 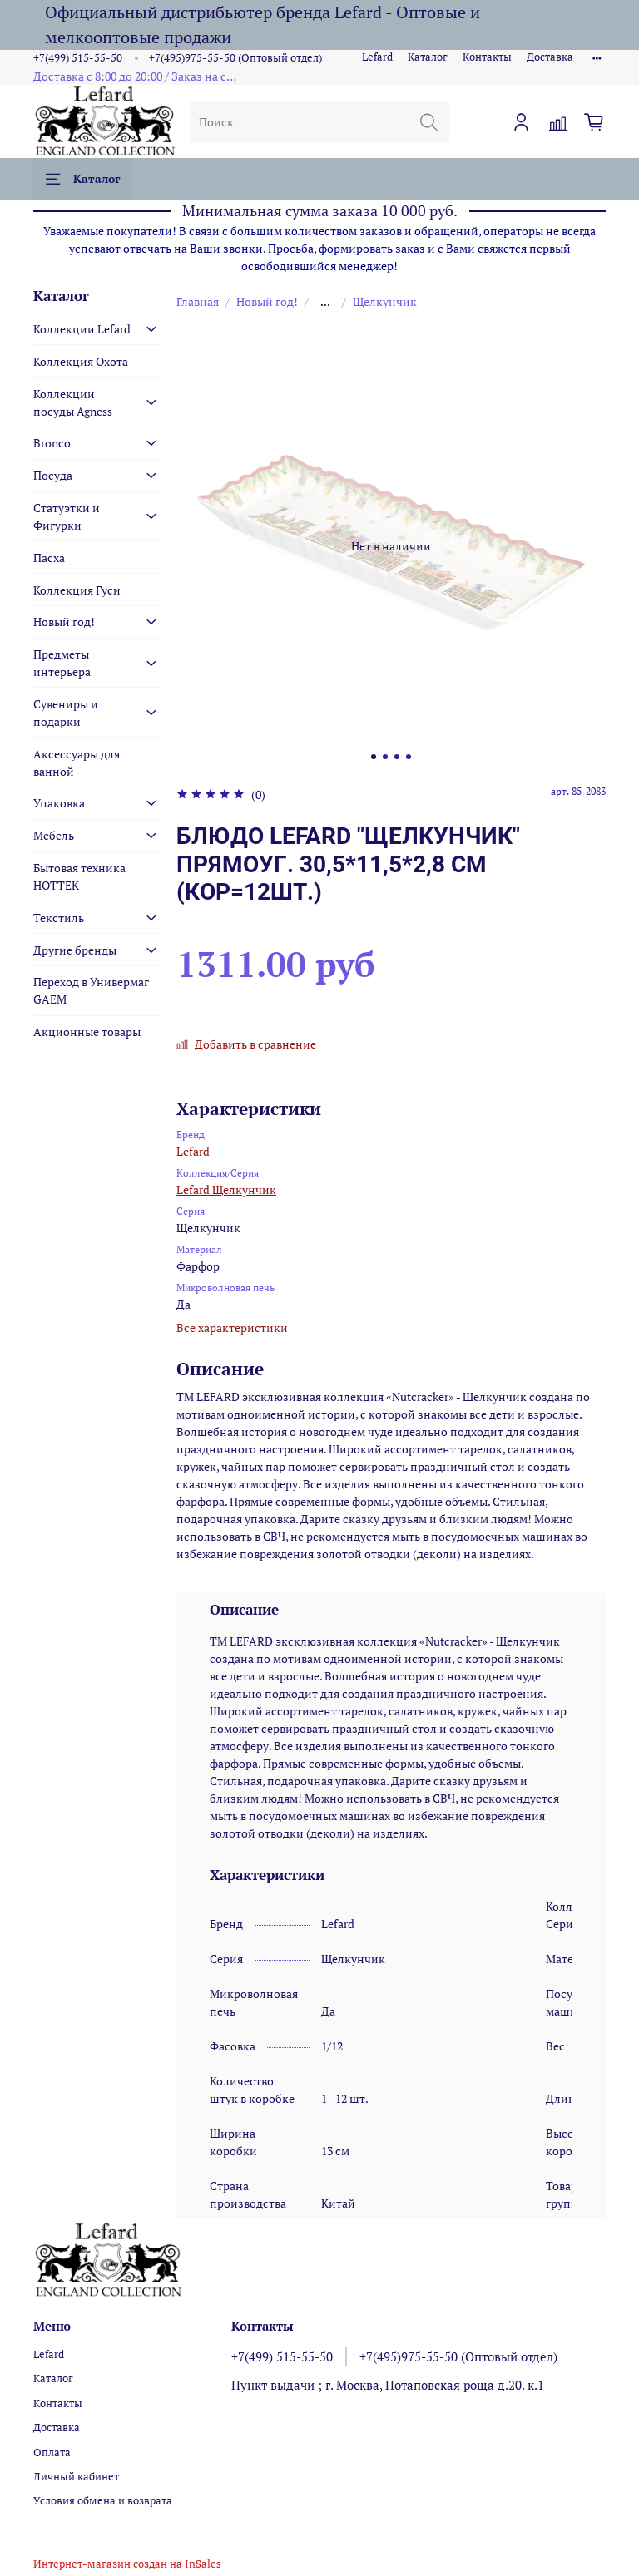 I want to click on Коллекция Охота, so click(x=80, y=361).